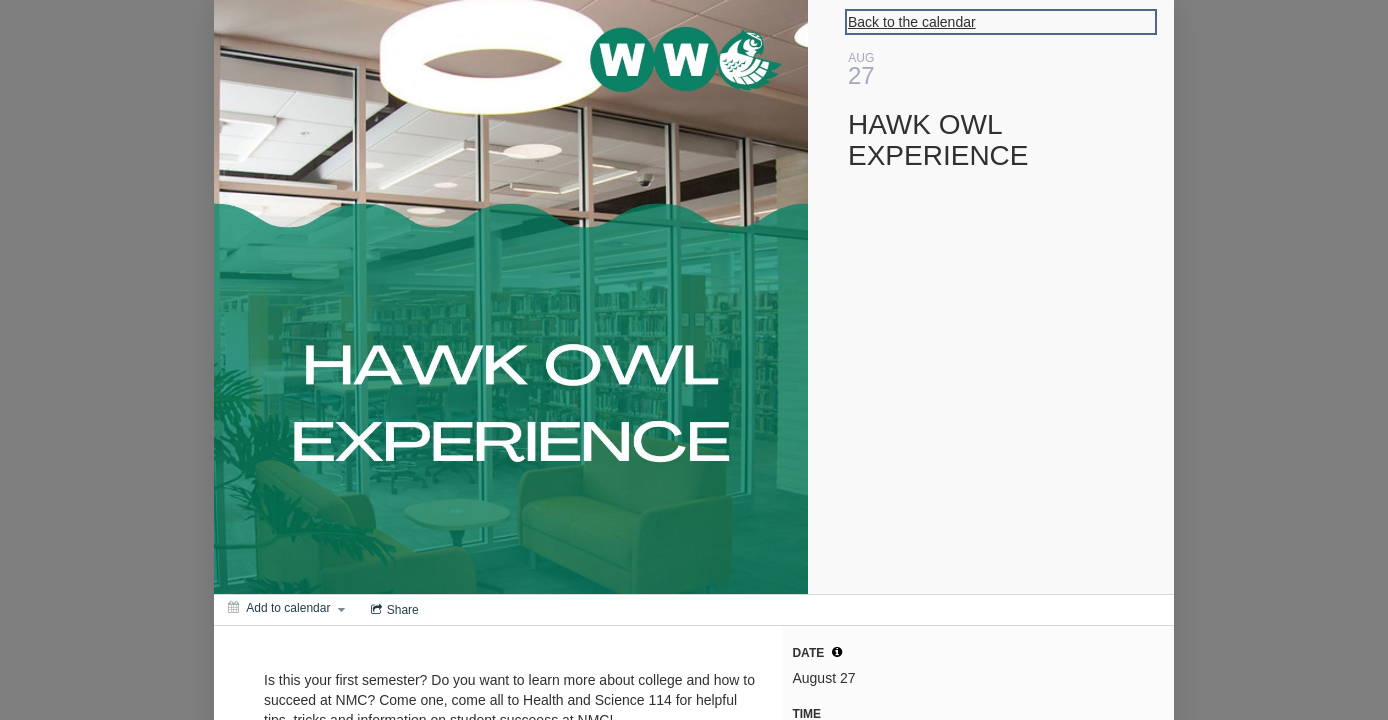 Image resolution: width=1388 pixels, height=720 pixels. Describe the element at coordinates (286, 608) in the screenshot. I see `[Add to calendar]` at that location.